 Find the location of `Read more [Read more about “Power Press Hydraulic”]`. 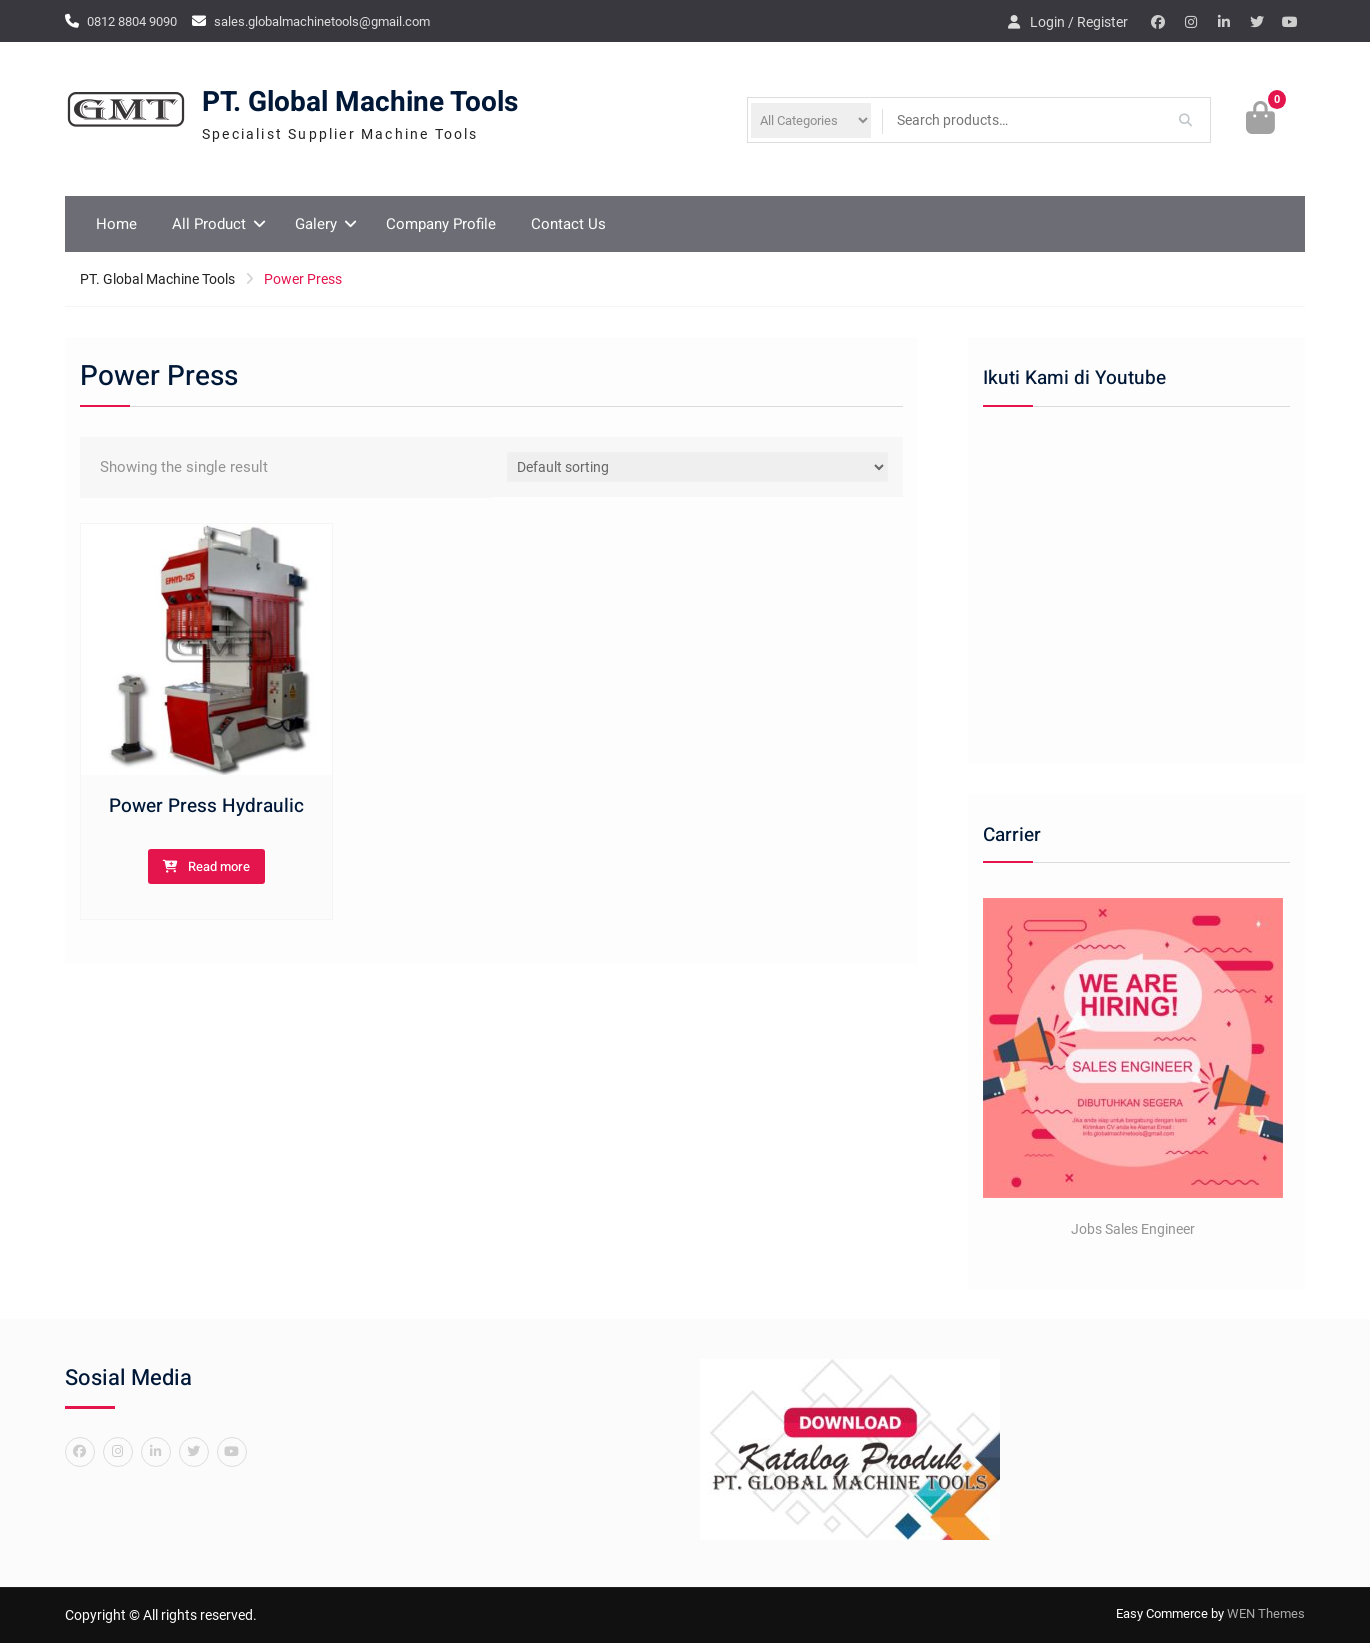

Read more [Read more about “Power Press Hydraulic”] is located at coordinates (219, 866).